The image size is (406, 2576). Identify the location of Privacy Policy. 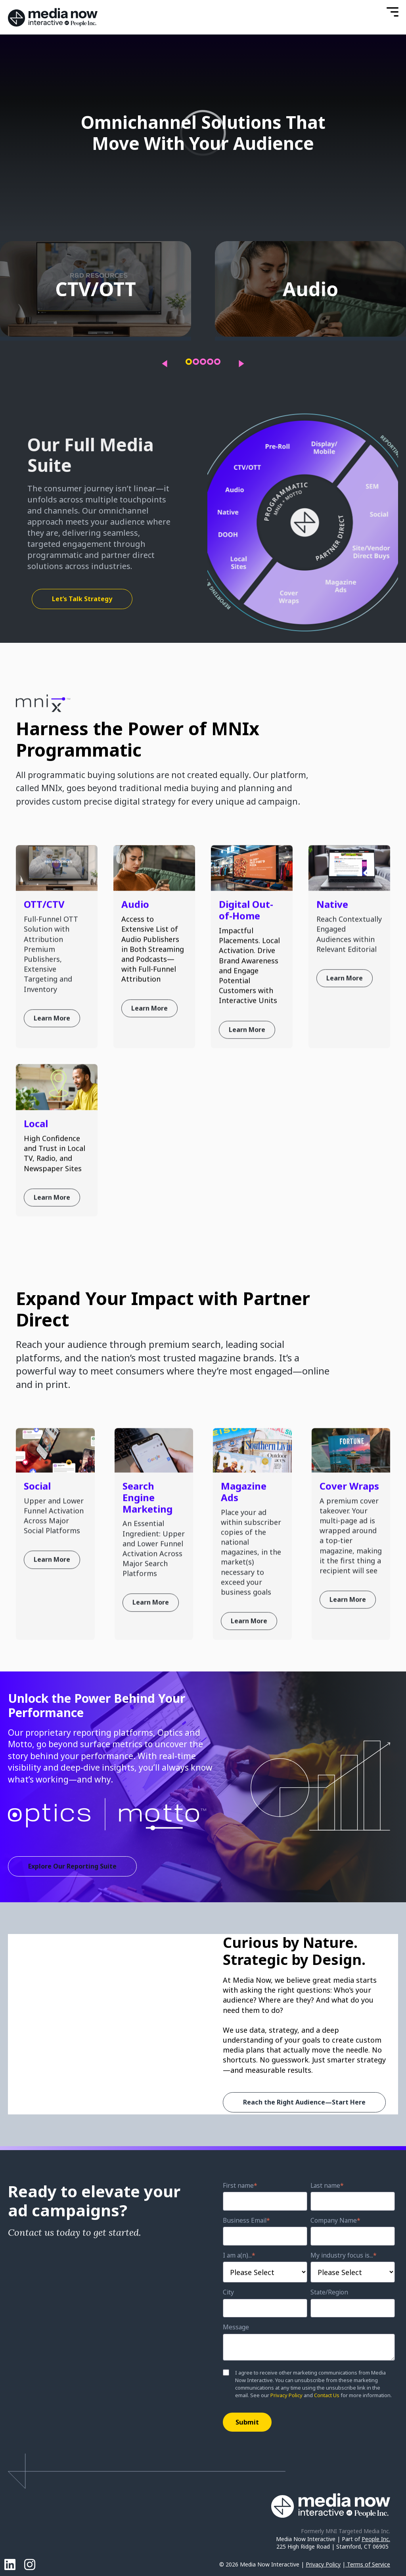
(286, 2395).